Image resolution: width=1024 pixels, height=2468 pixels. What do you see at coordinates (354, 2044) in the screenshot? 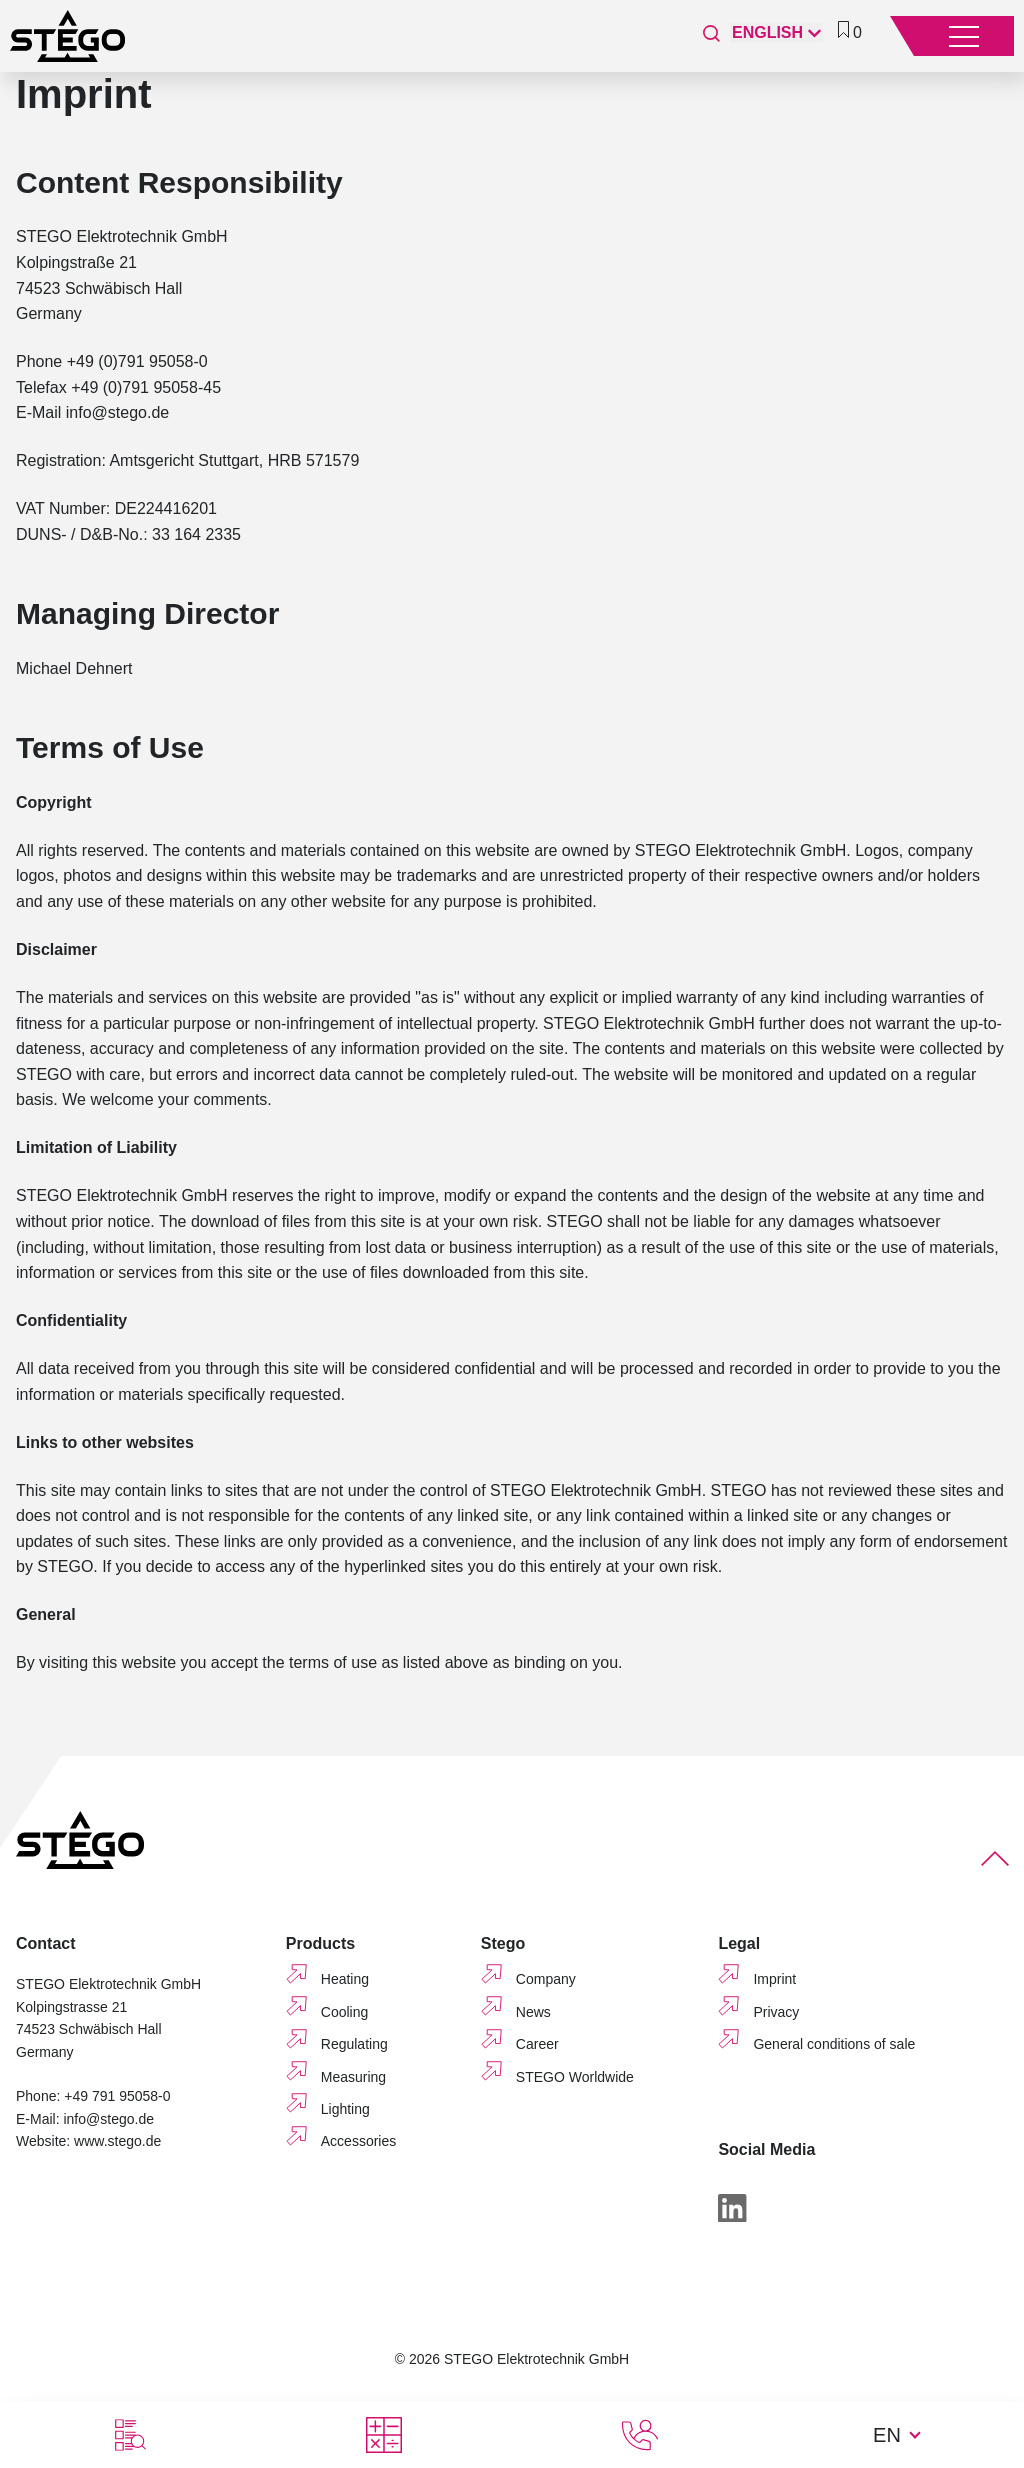
I see `Regulating [menuitem]` at bounding box center [354, 2044].